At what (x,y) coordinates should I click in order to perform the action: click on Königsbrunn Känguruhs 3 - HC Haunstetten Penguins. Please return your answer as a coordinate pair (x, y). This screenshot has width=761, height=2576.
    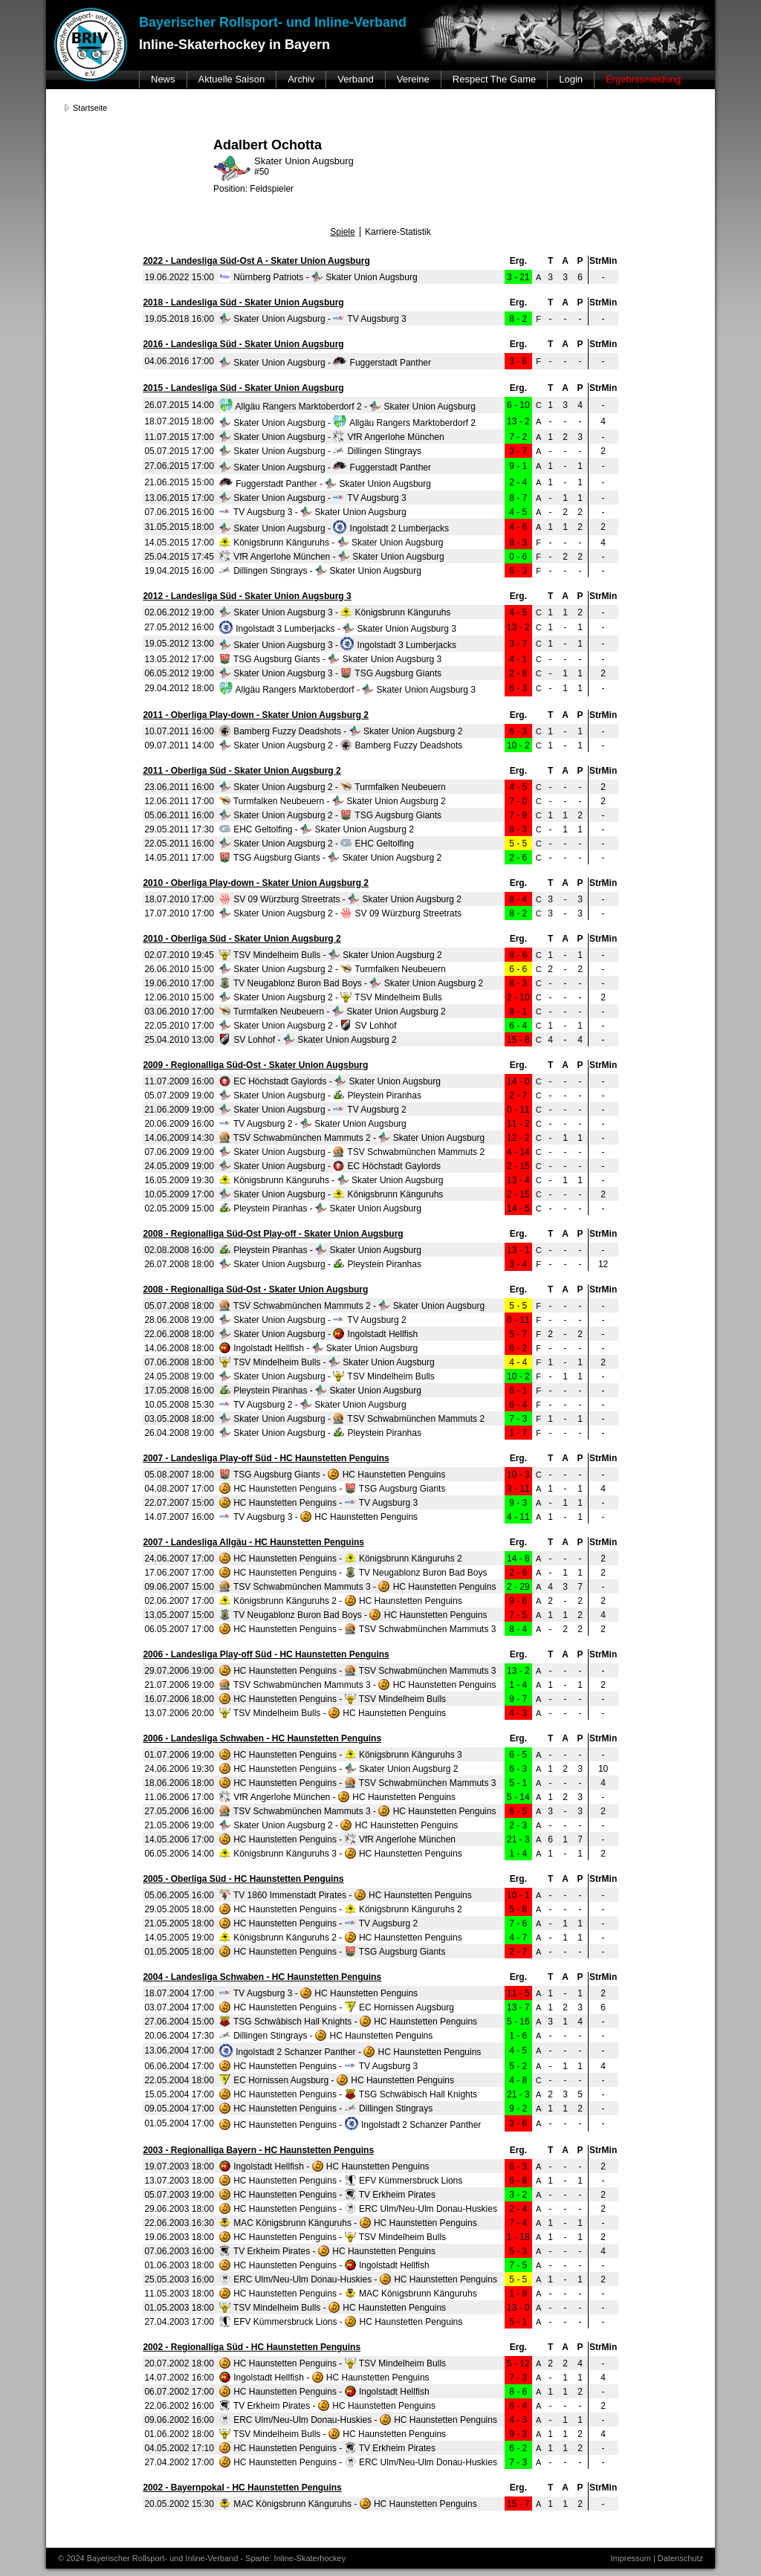
    Looking at the image, I should click on (340, 1853).